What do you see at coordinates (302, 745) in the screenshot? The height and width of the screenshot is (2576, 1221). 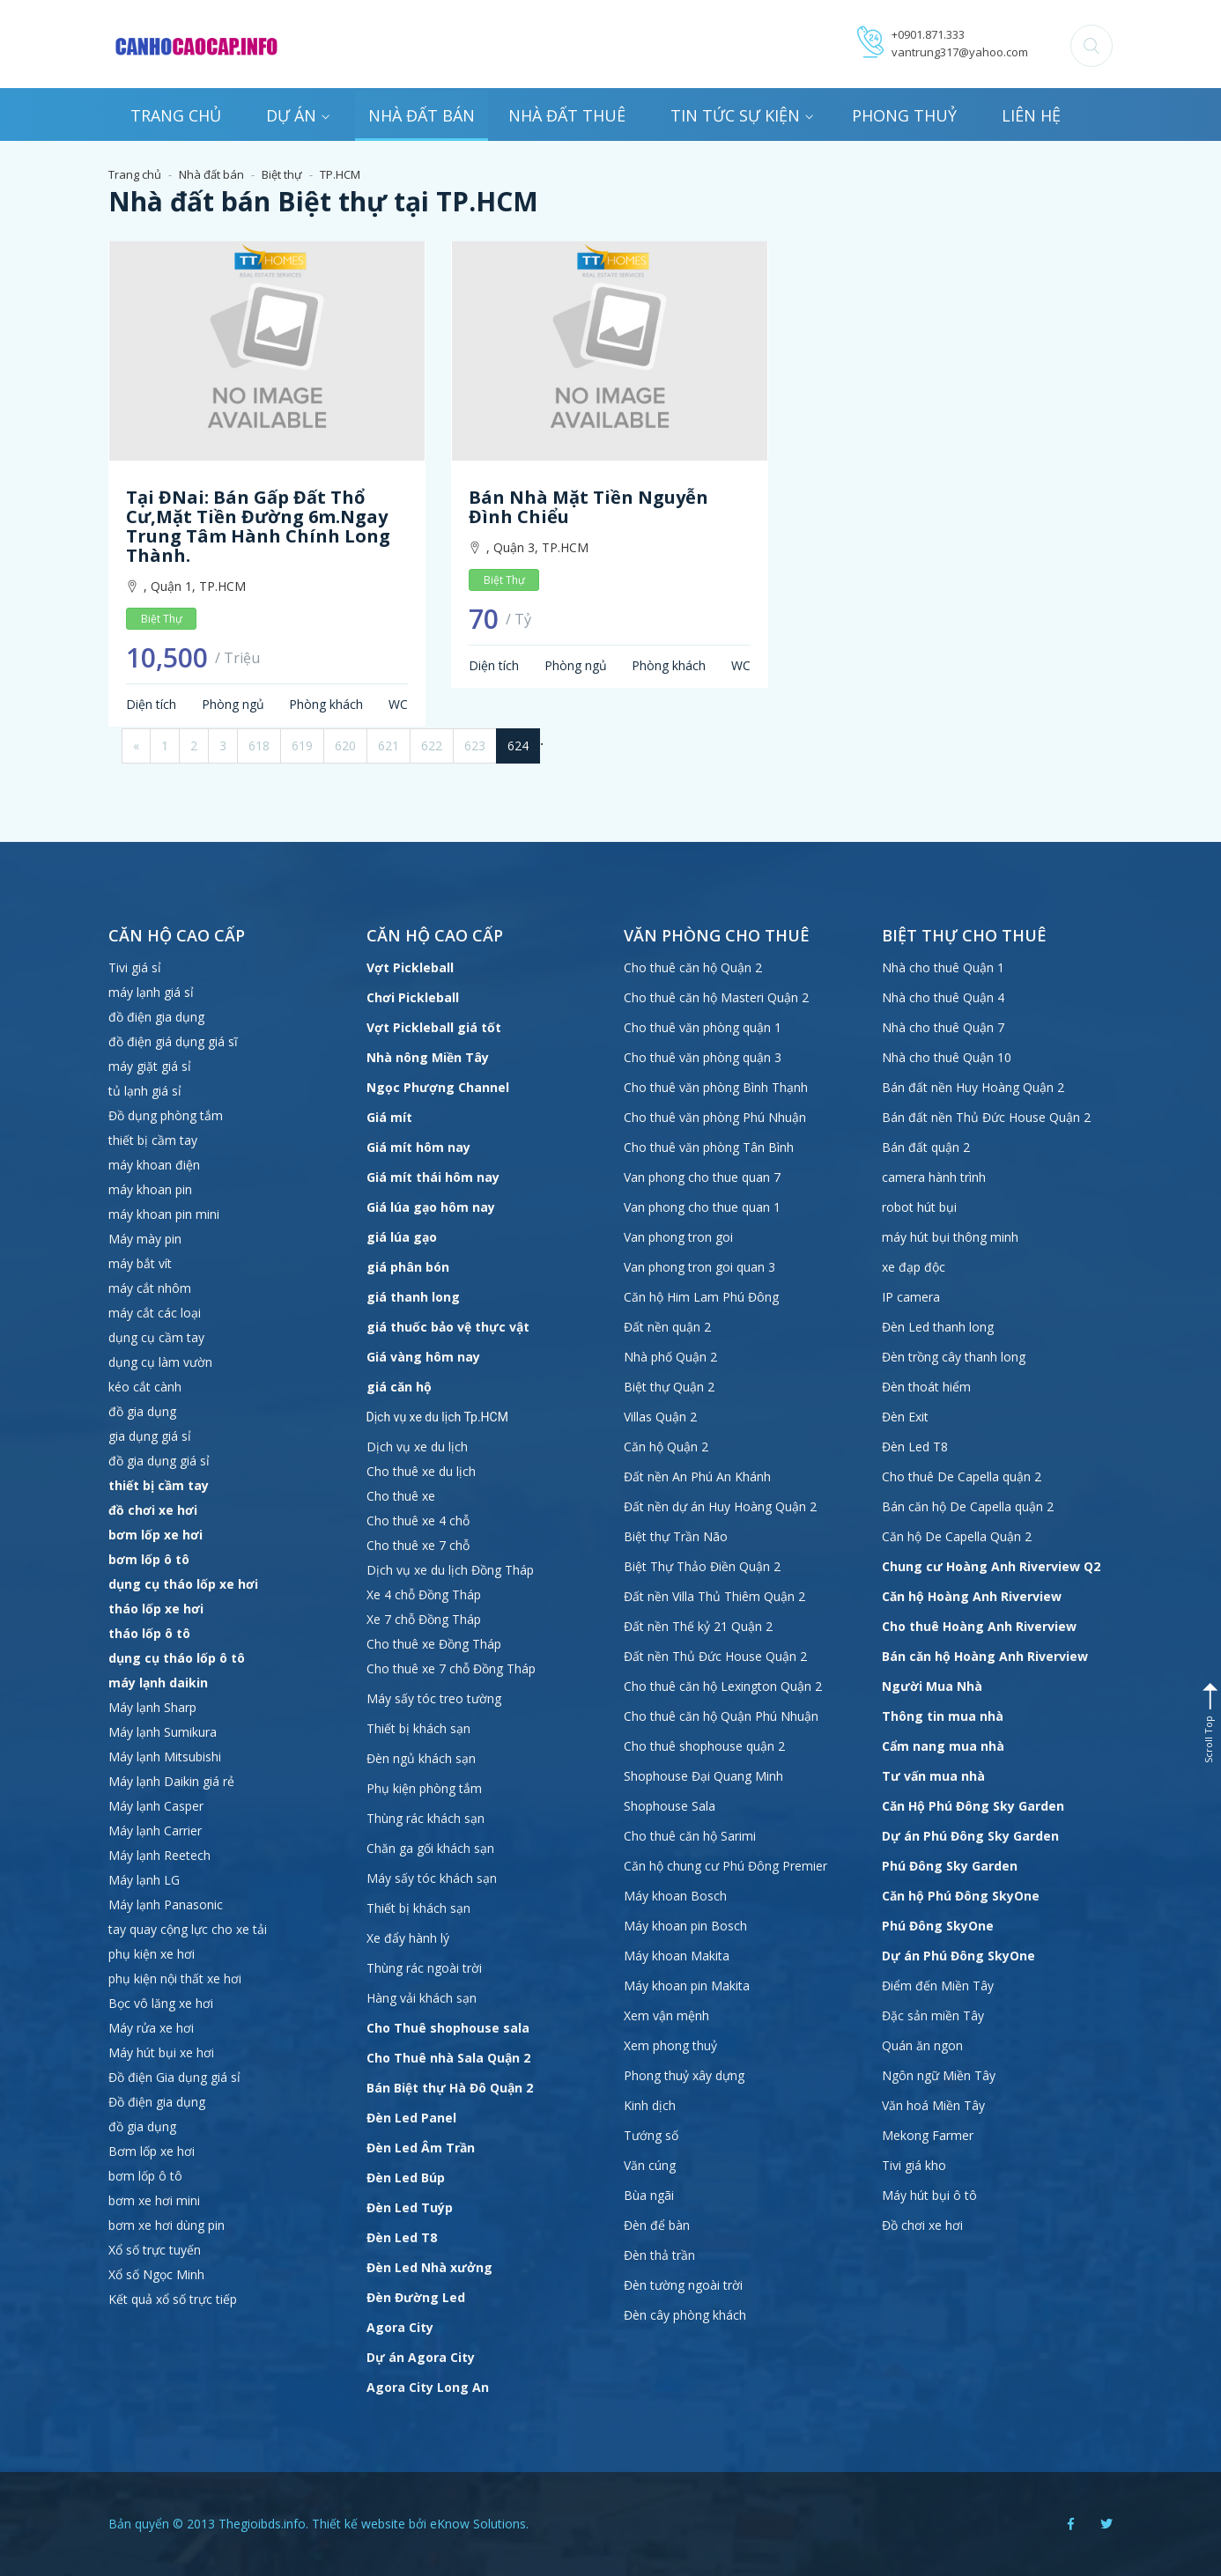 I see `619` at bounding box center [302, 745].